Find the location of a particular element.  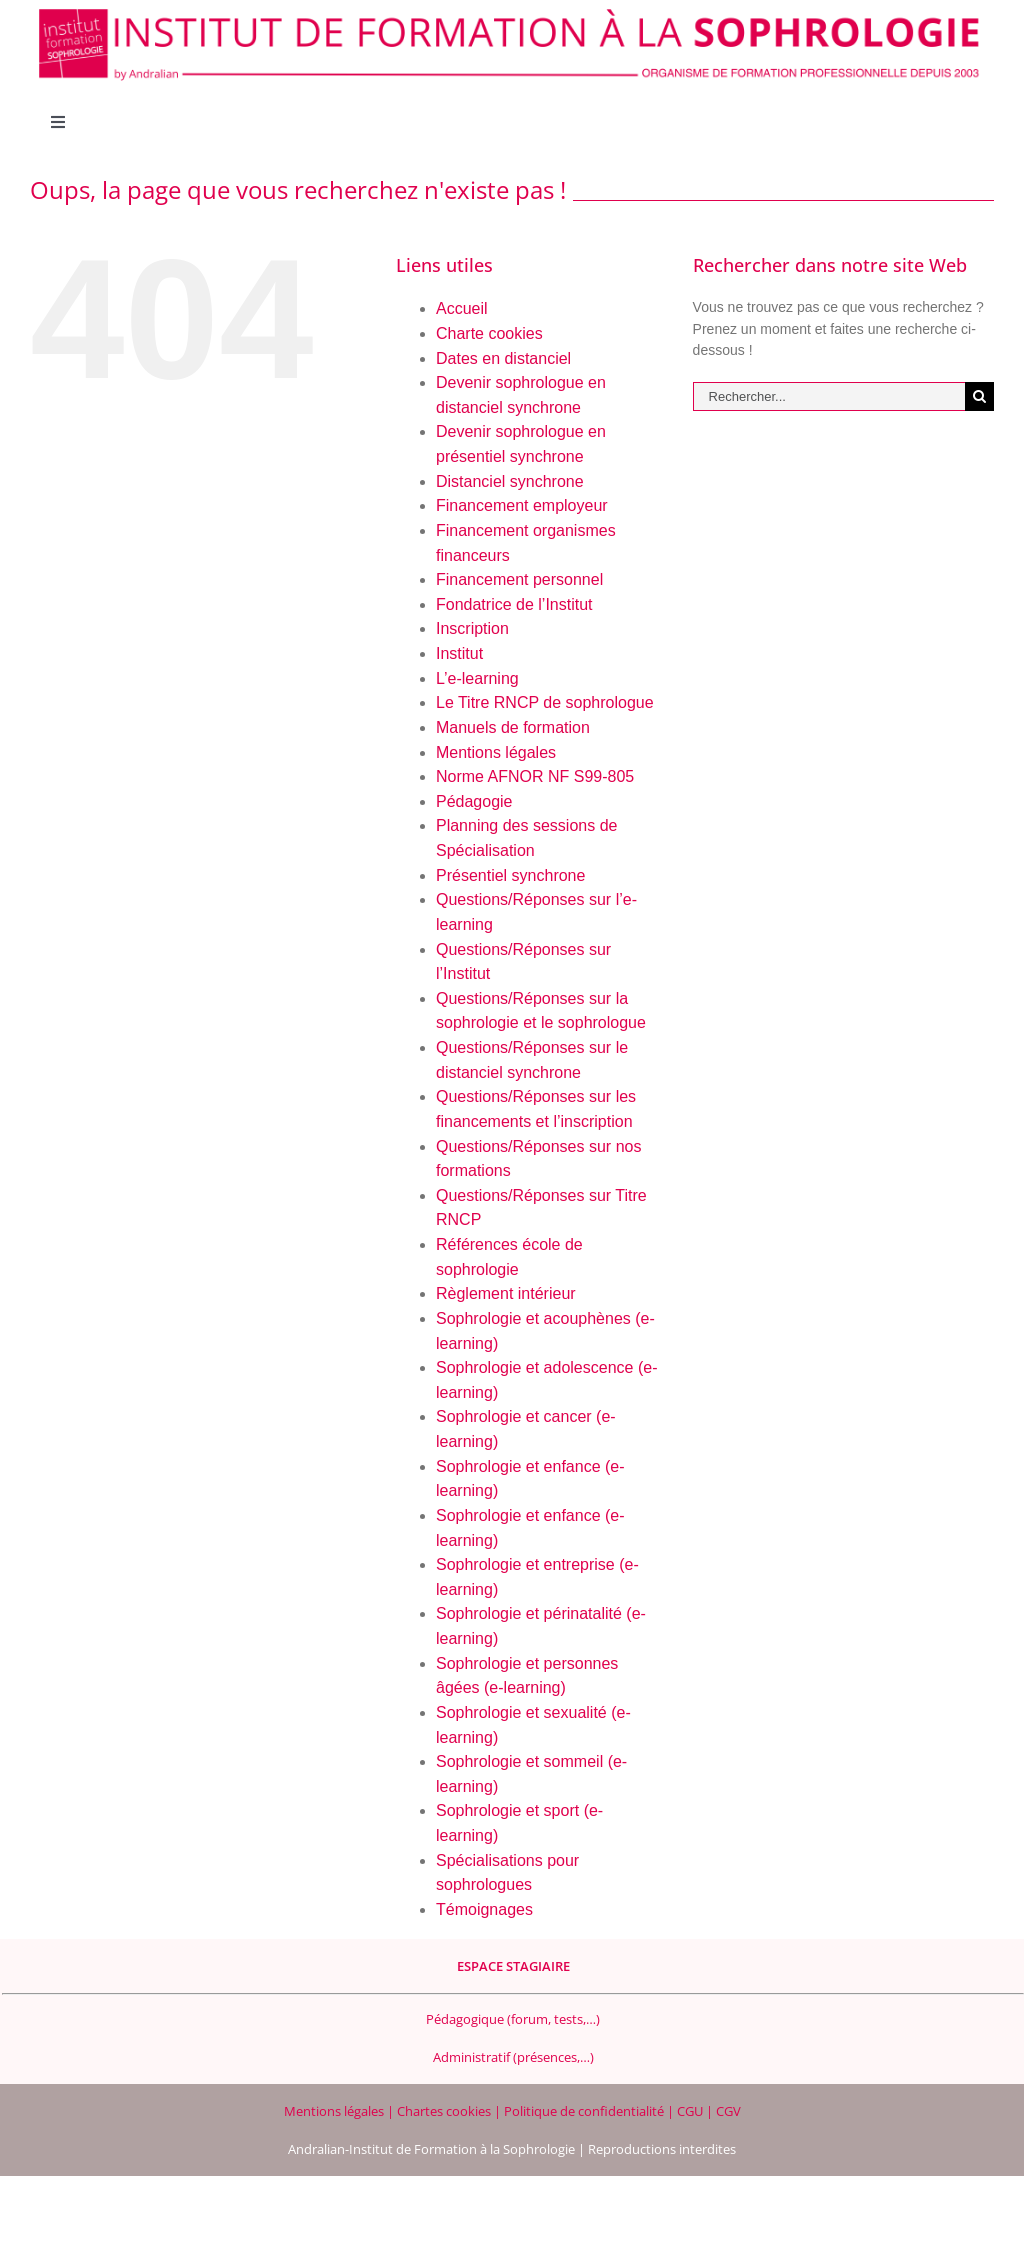

Fondatrice de l’Institut is located at coordinates (514, 604).